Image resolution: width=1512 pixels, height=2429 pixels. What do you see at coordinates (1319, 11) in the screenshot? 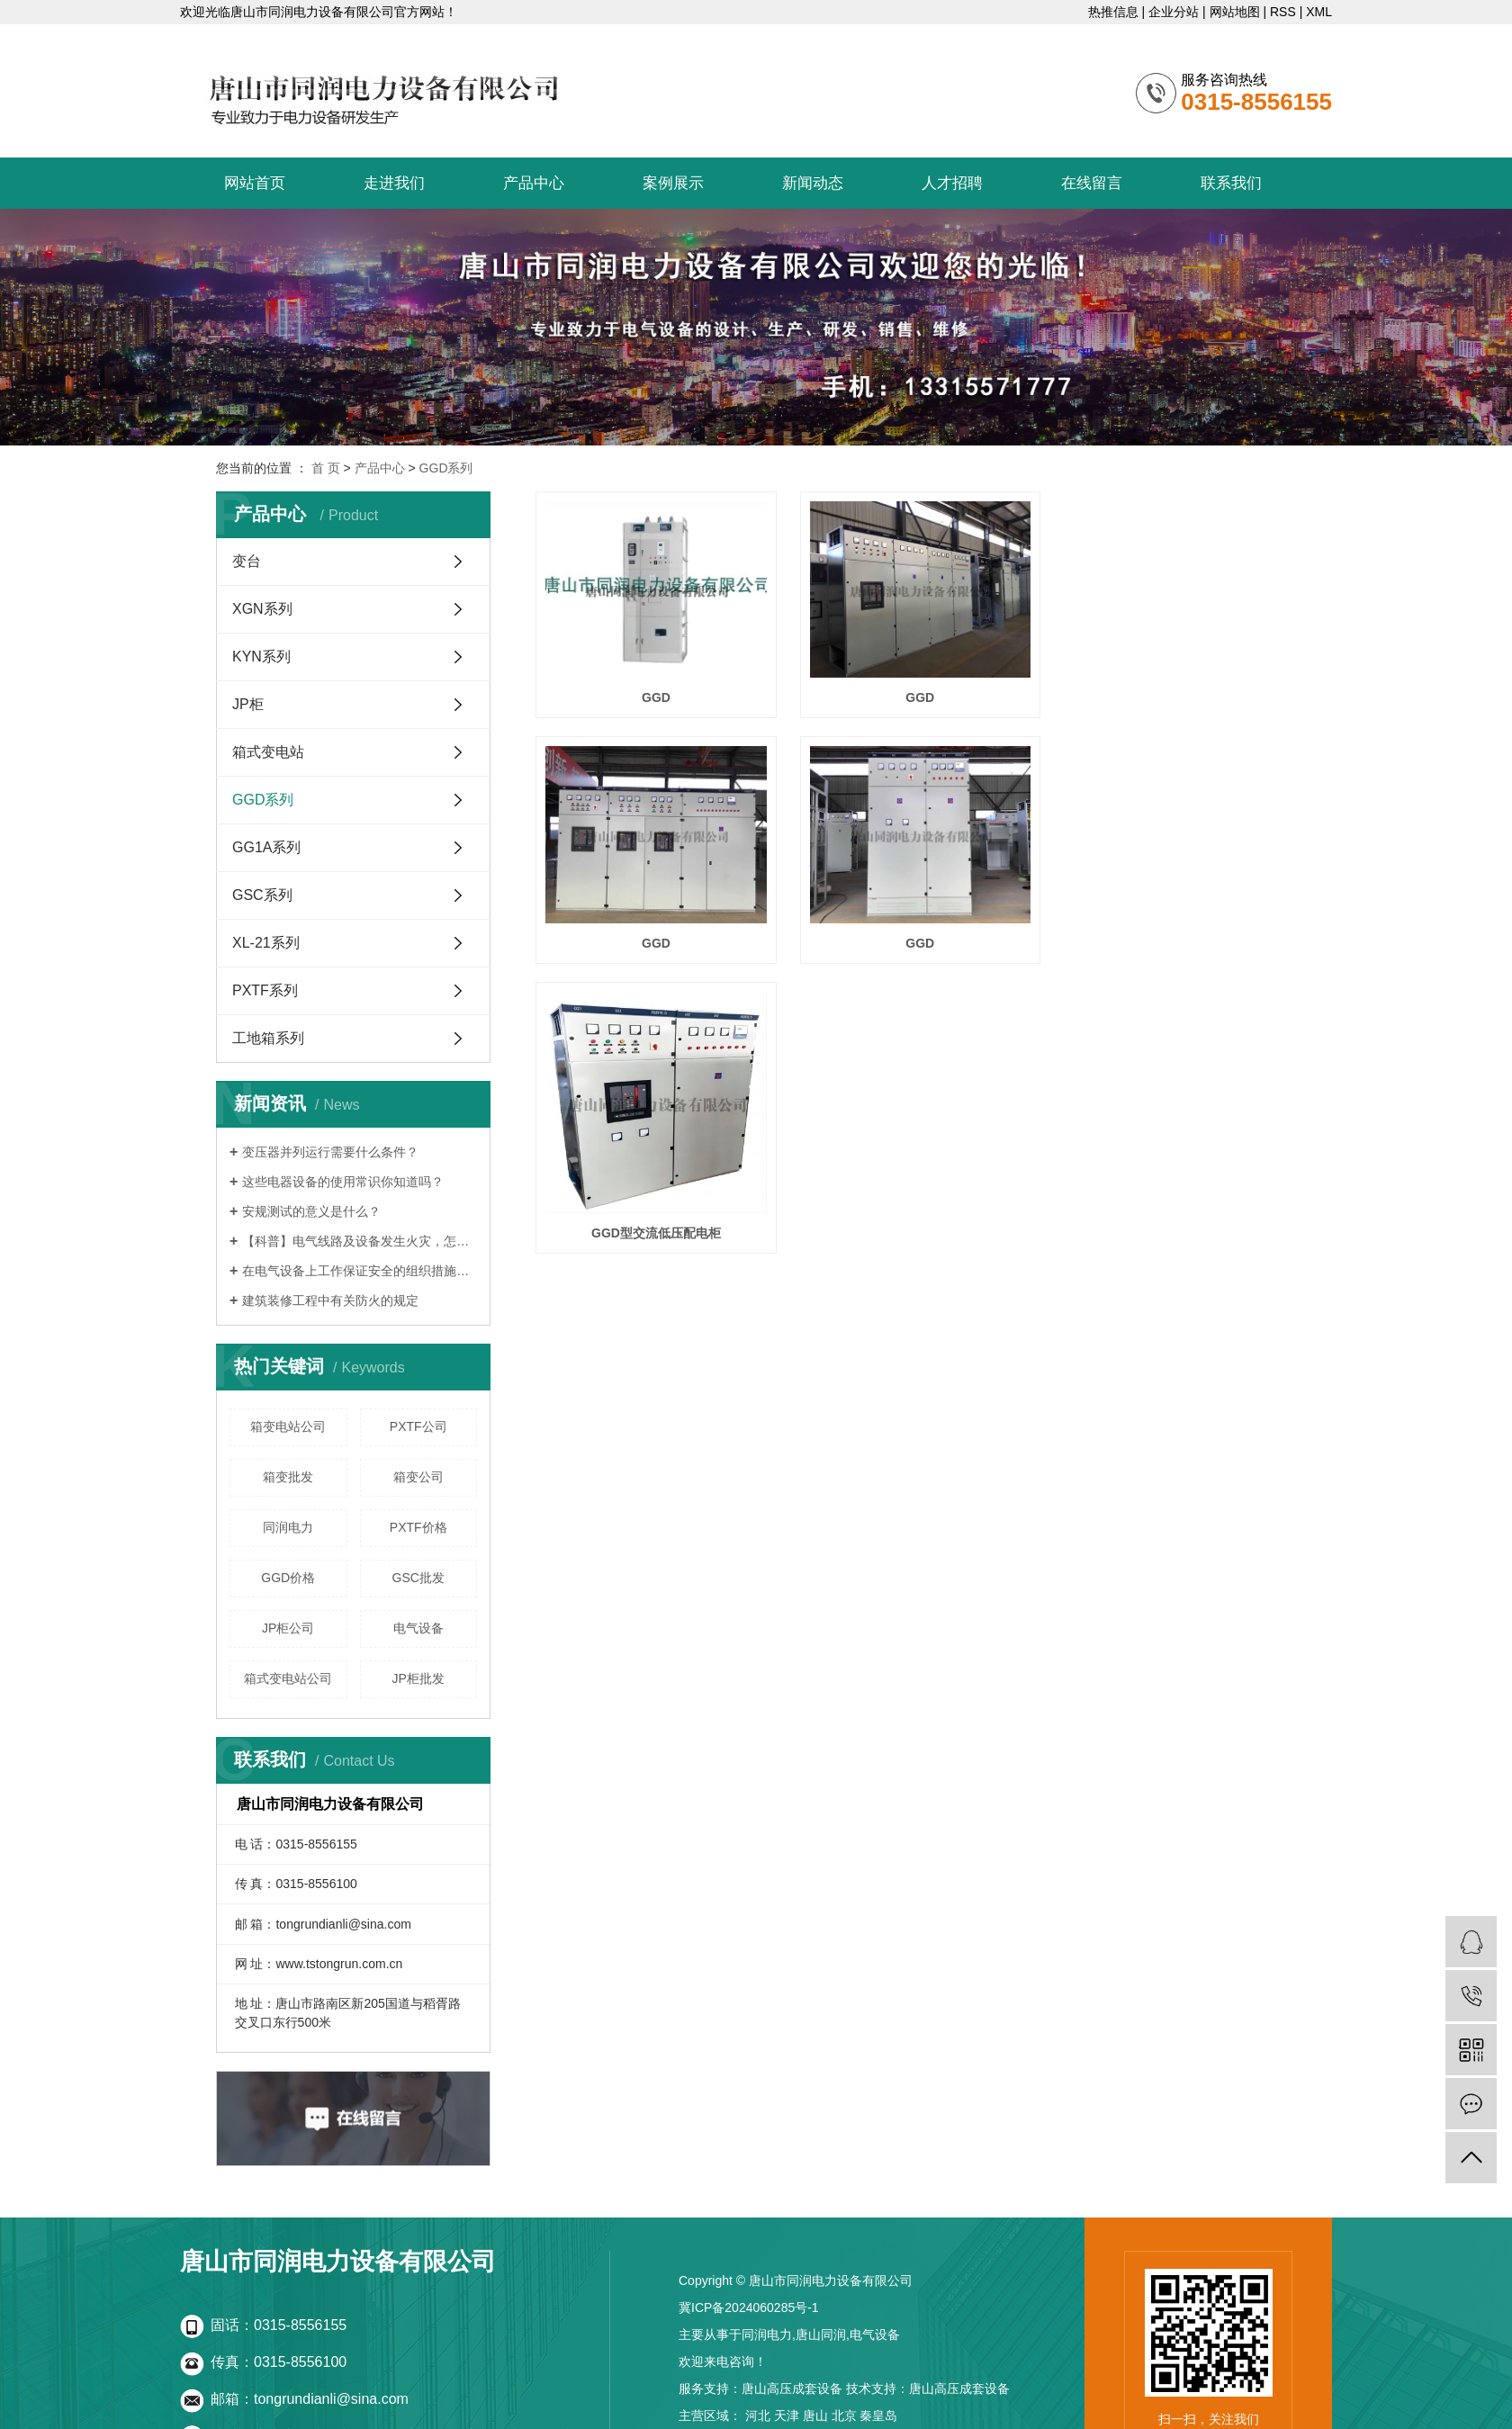
I see `XML` at bounding box center [1319, 11].